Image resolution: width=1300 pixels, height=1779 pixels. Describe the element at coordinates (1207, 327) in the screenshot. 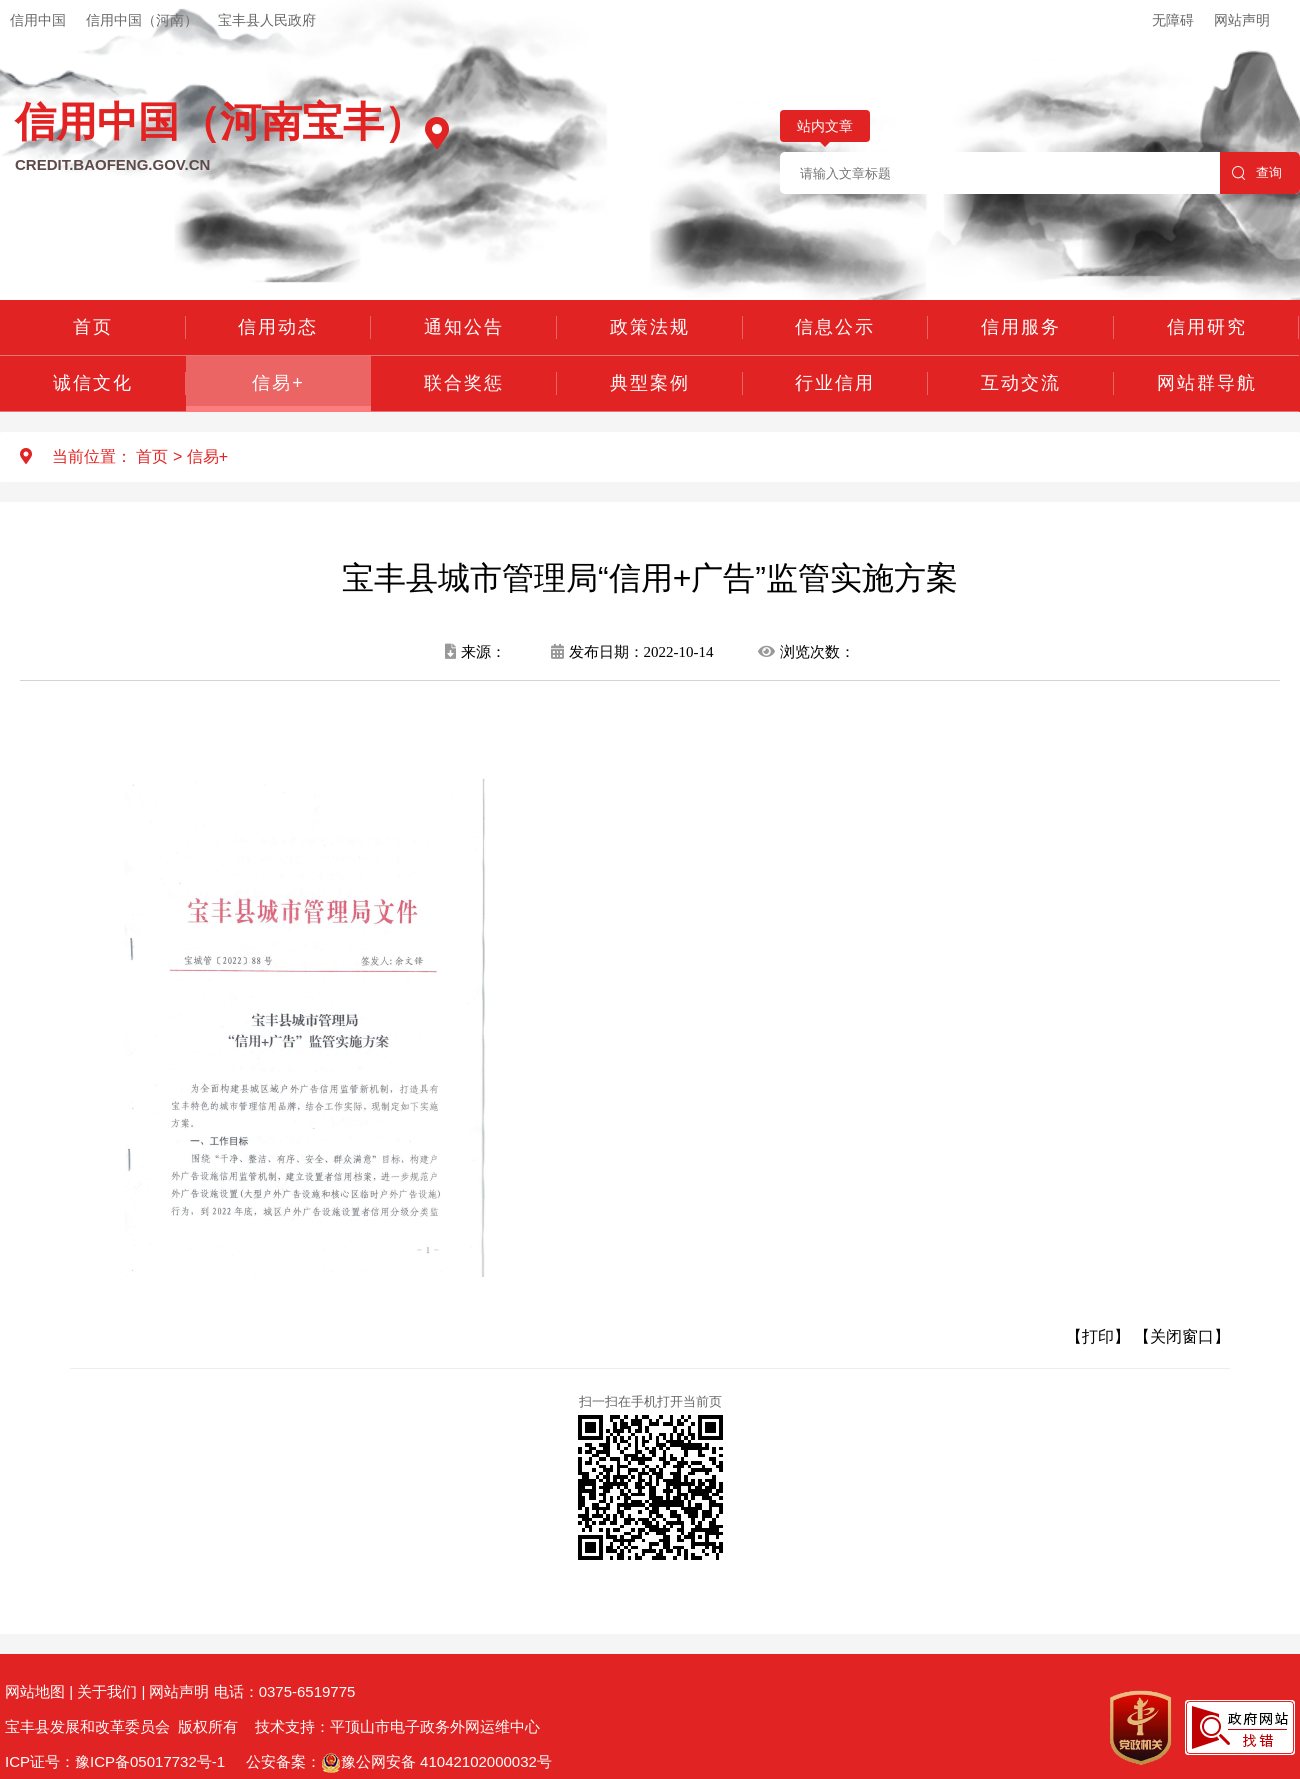

I see `信用研究` at that location.